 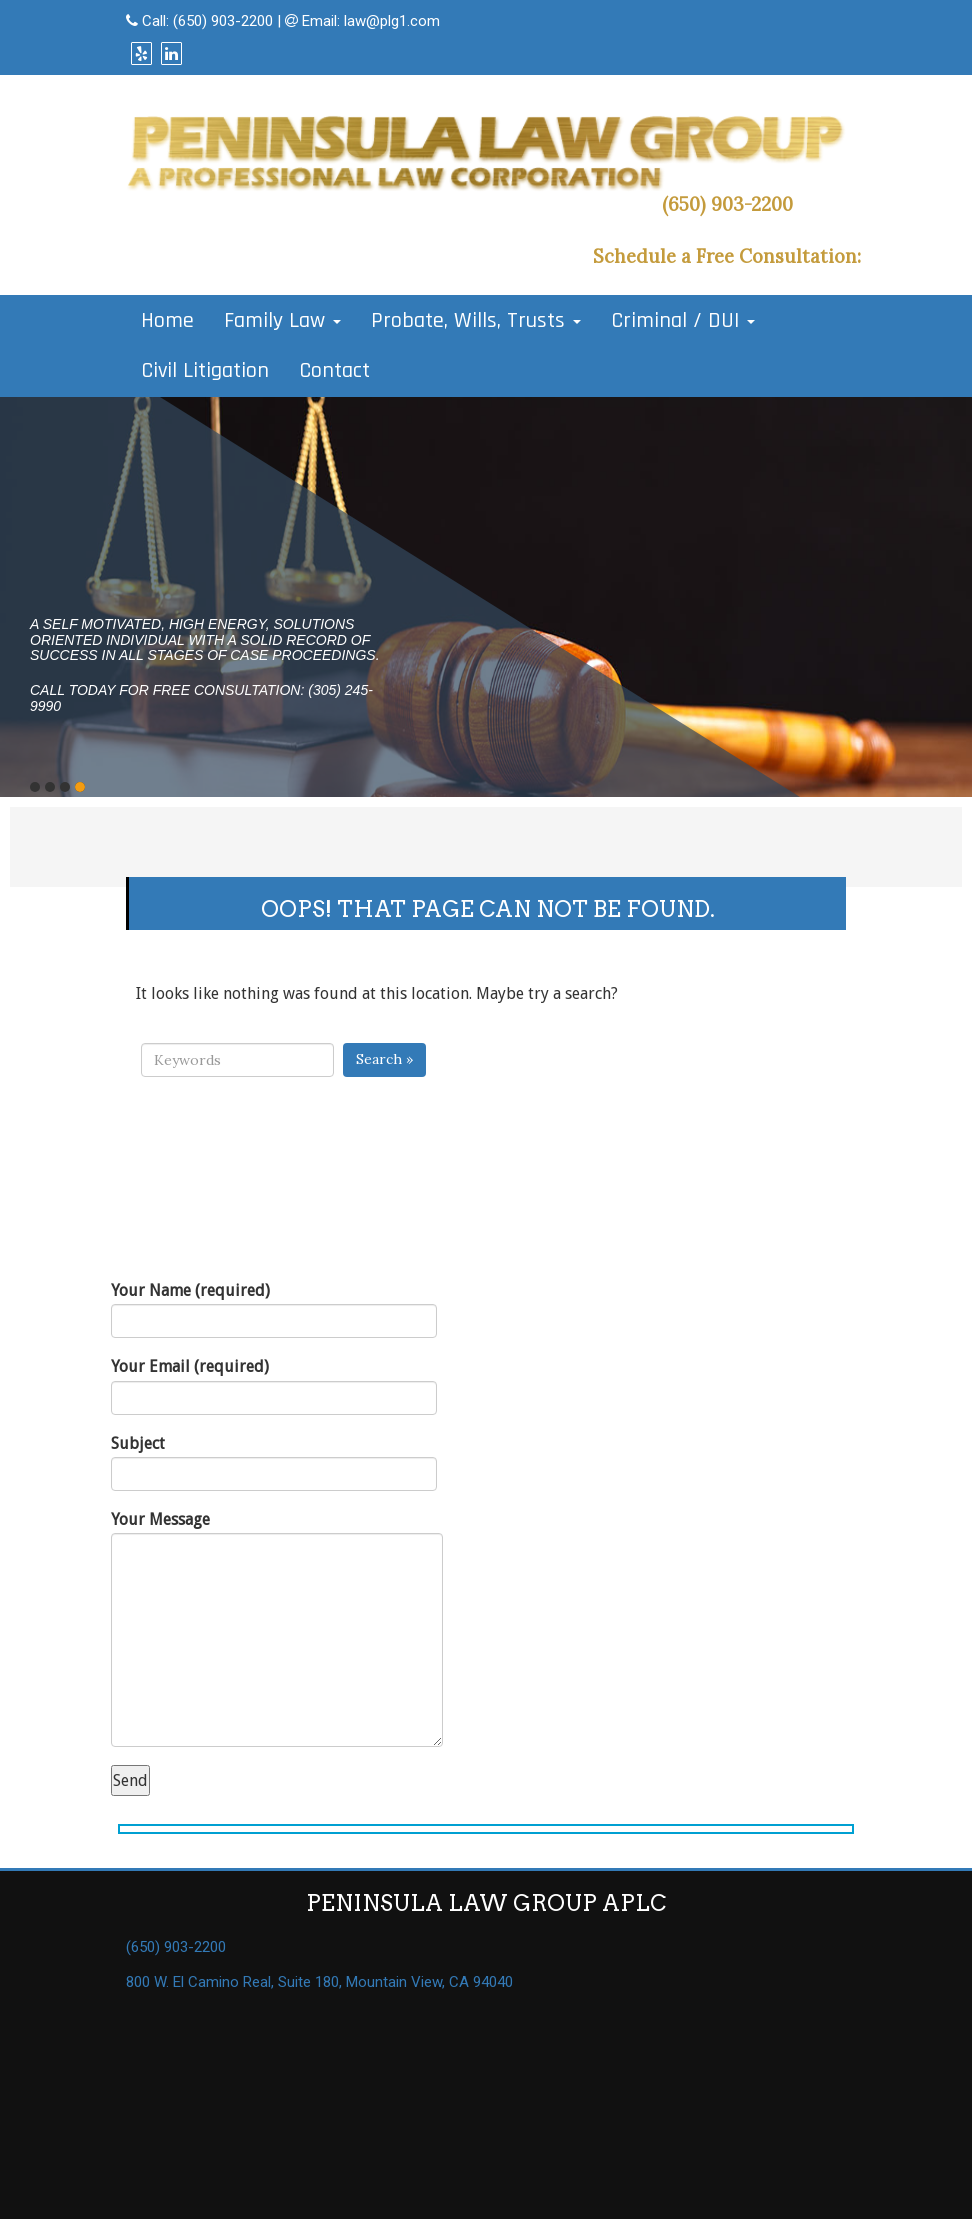 What do you see at coordinates (476, 321) in the screenshot?
I see `Probate, Wills, Trusts` at bounding box center [476, 321].